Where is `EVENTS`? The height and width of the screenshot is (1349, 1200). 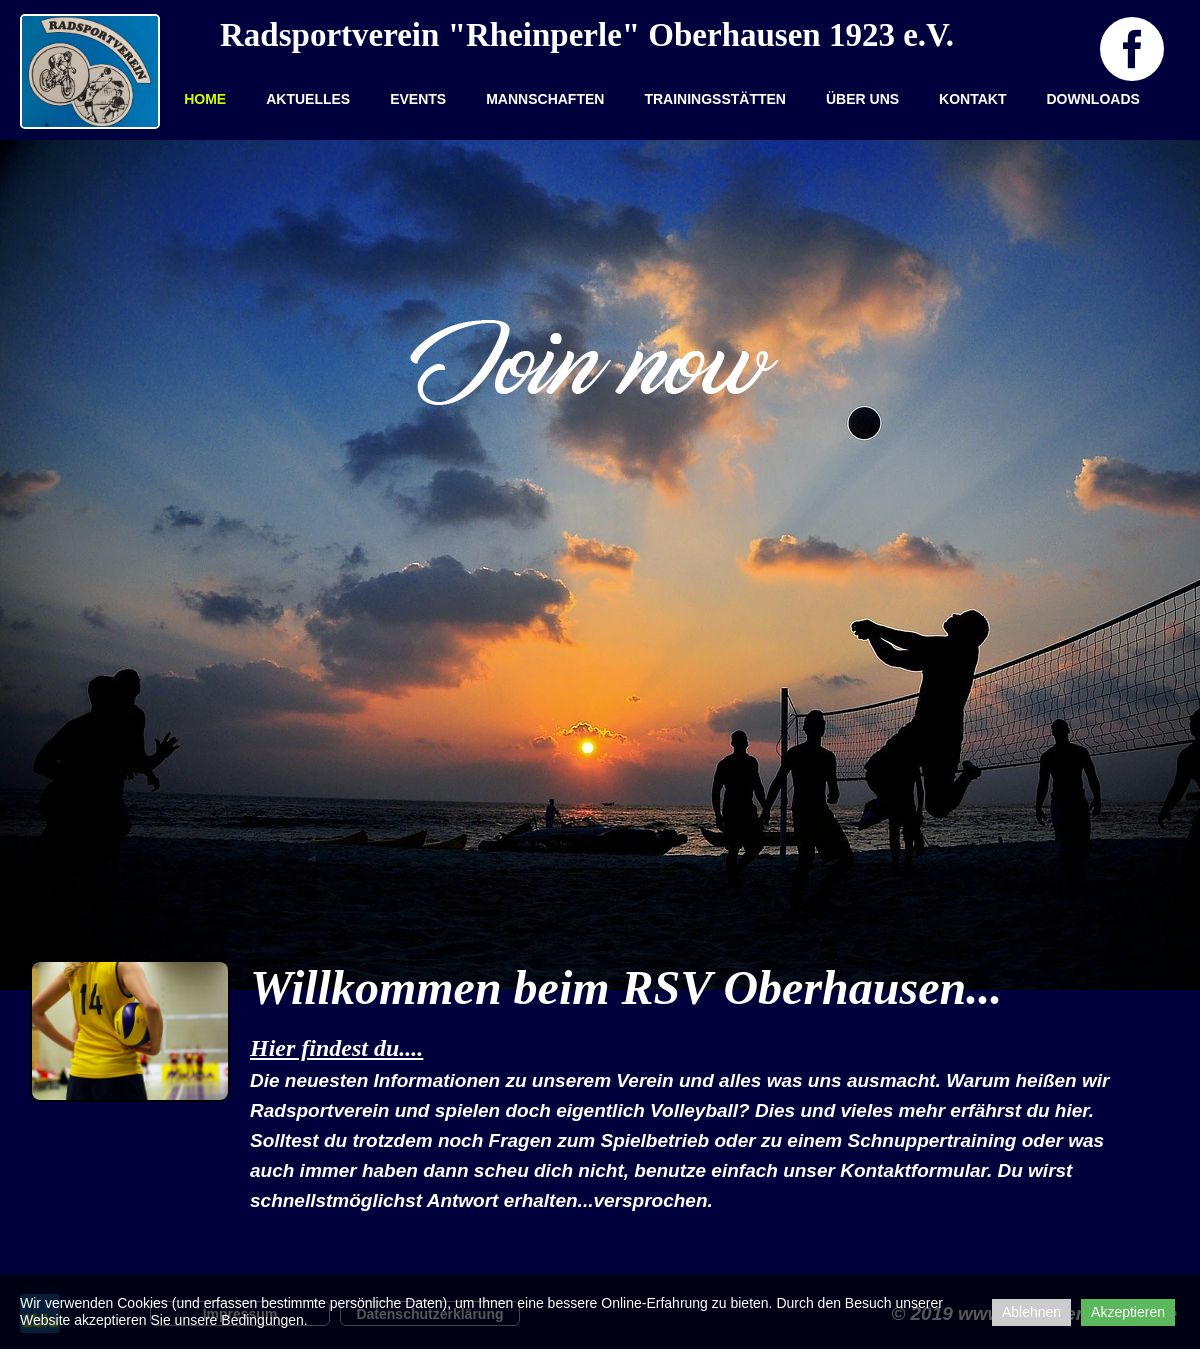
EVENTS is located at coordinates (418, 99).